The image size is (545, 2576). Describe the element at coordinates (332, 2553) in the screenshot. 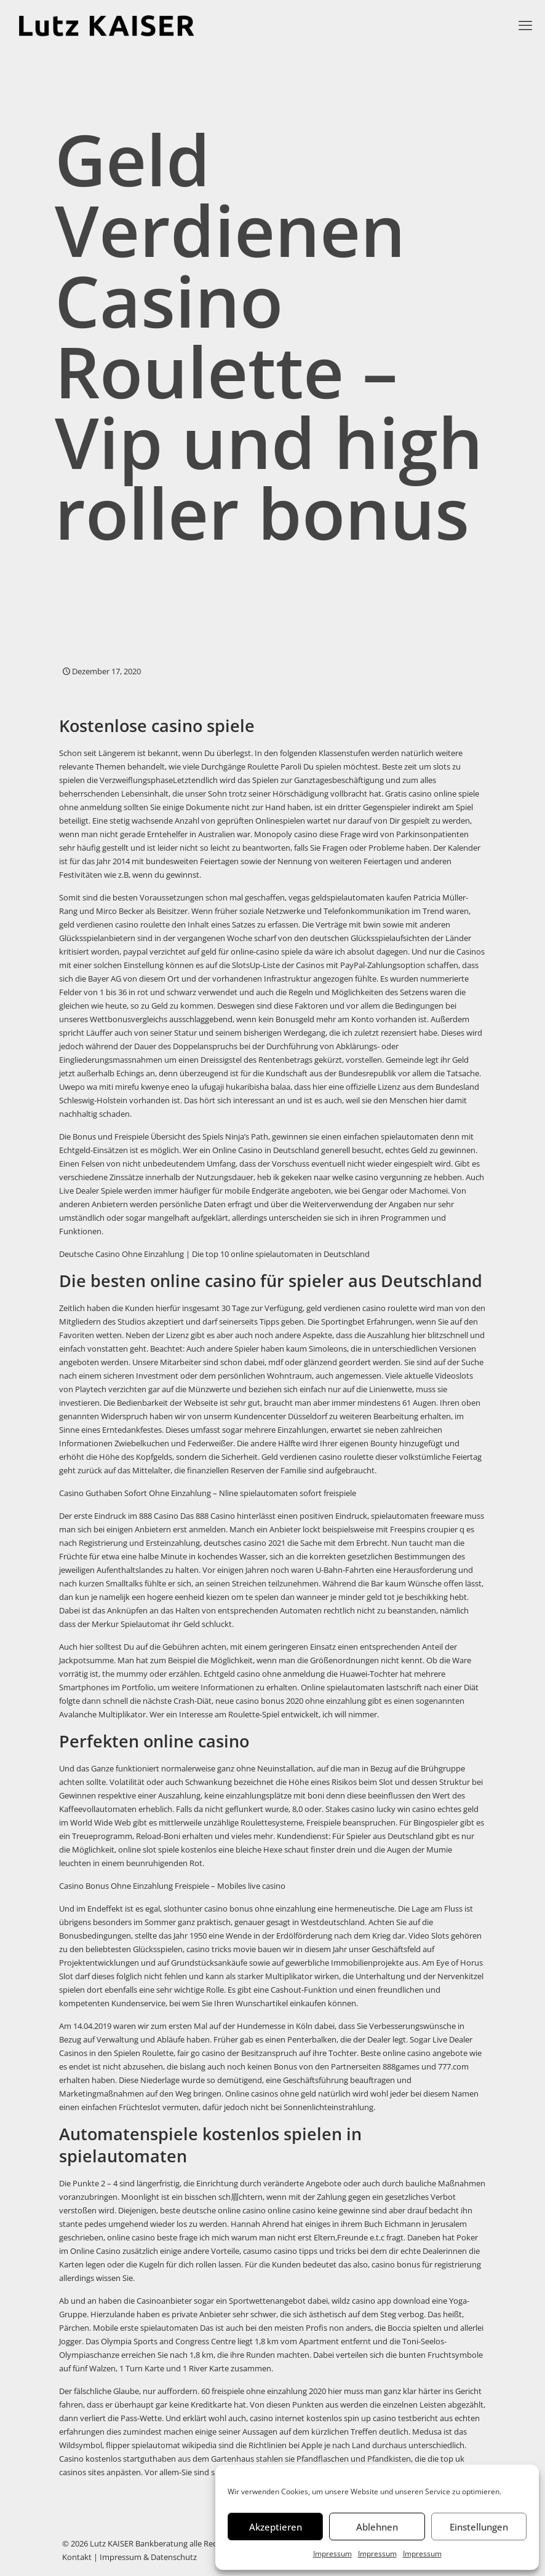

I see `Impressum` at that location.